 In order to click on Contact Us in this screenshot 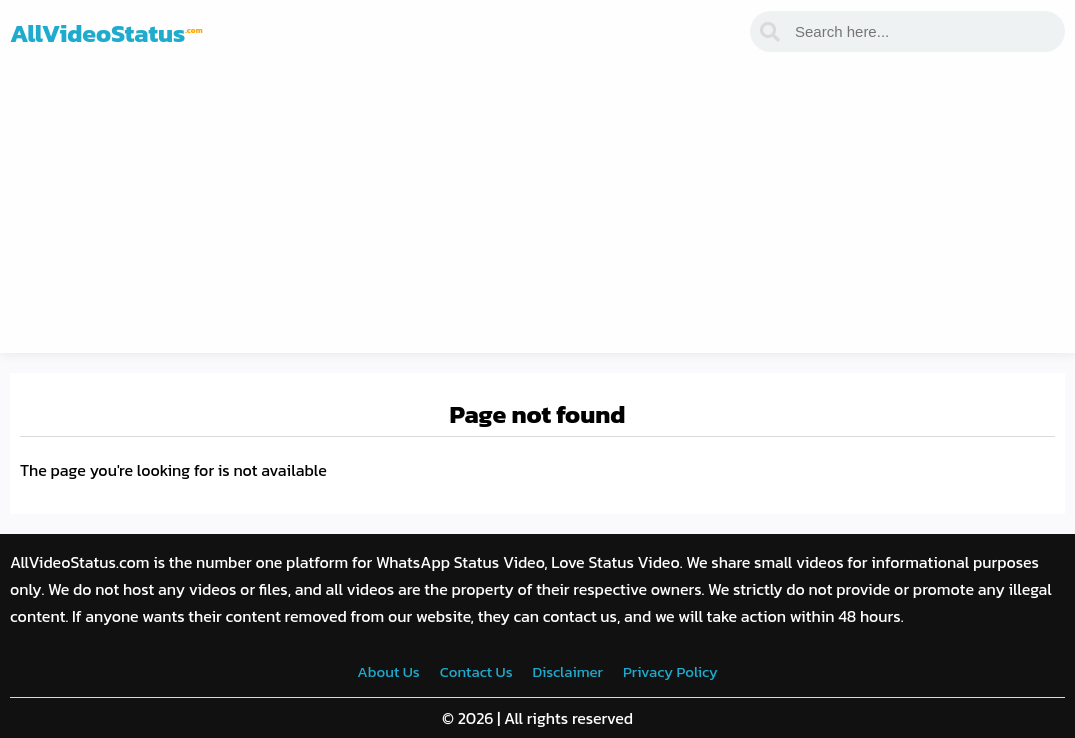, I will do `click(476, 671)`.